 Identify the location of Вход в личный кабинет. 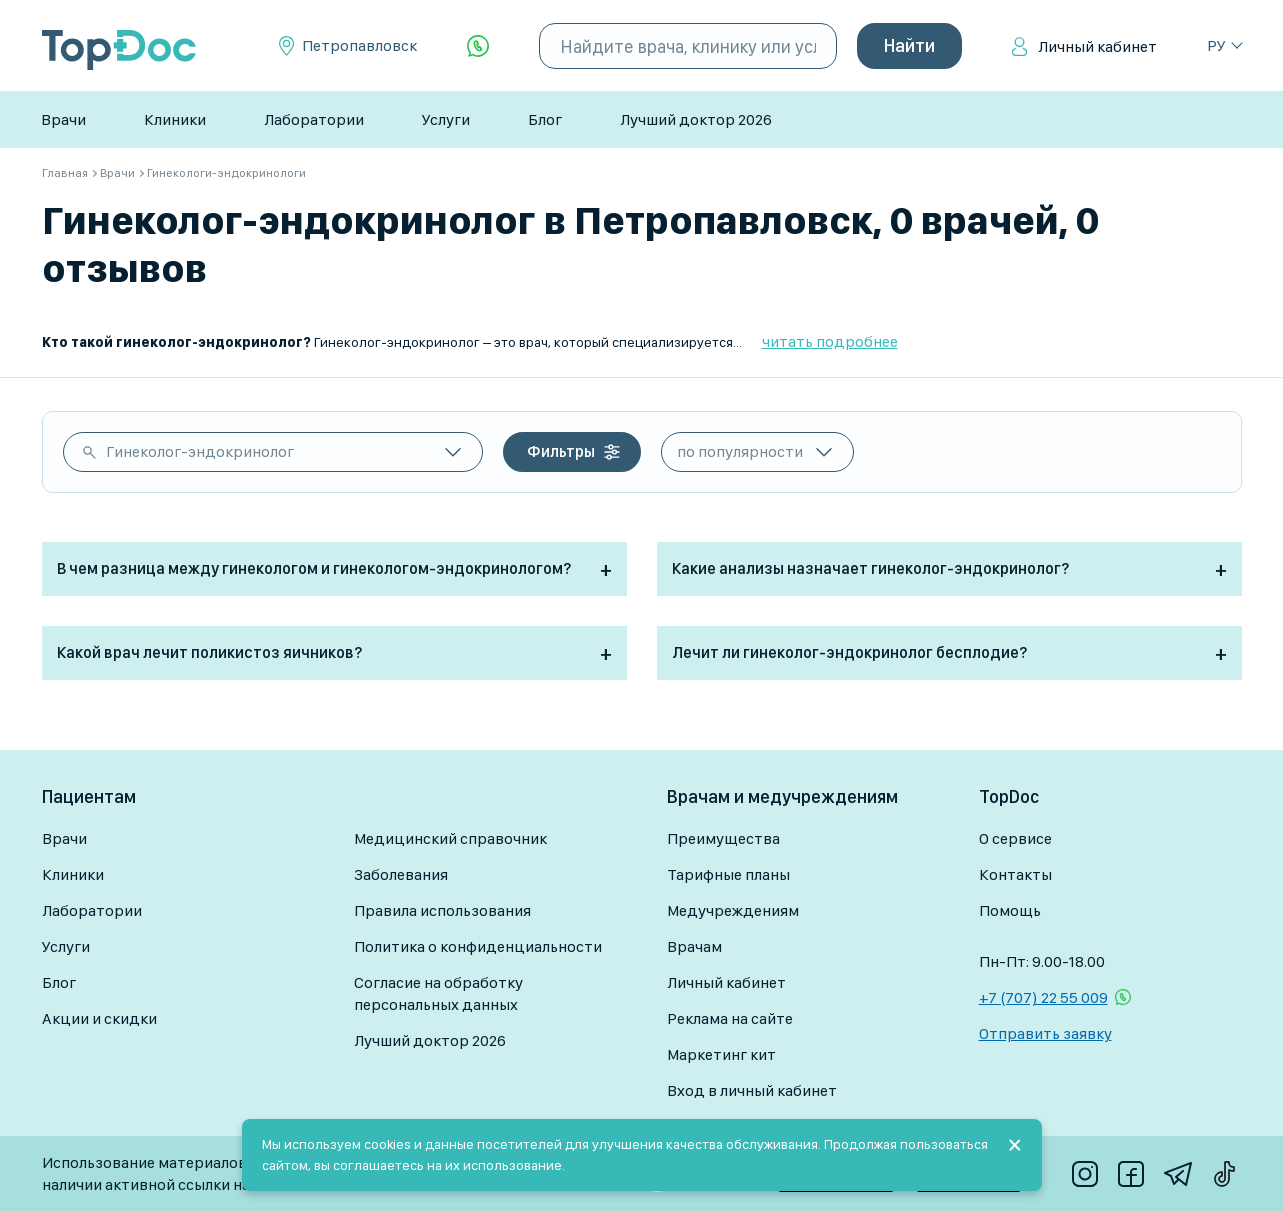
(752, 1090).